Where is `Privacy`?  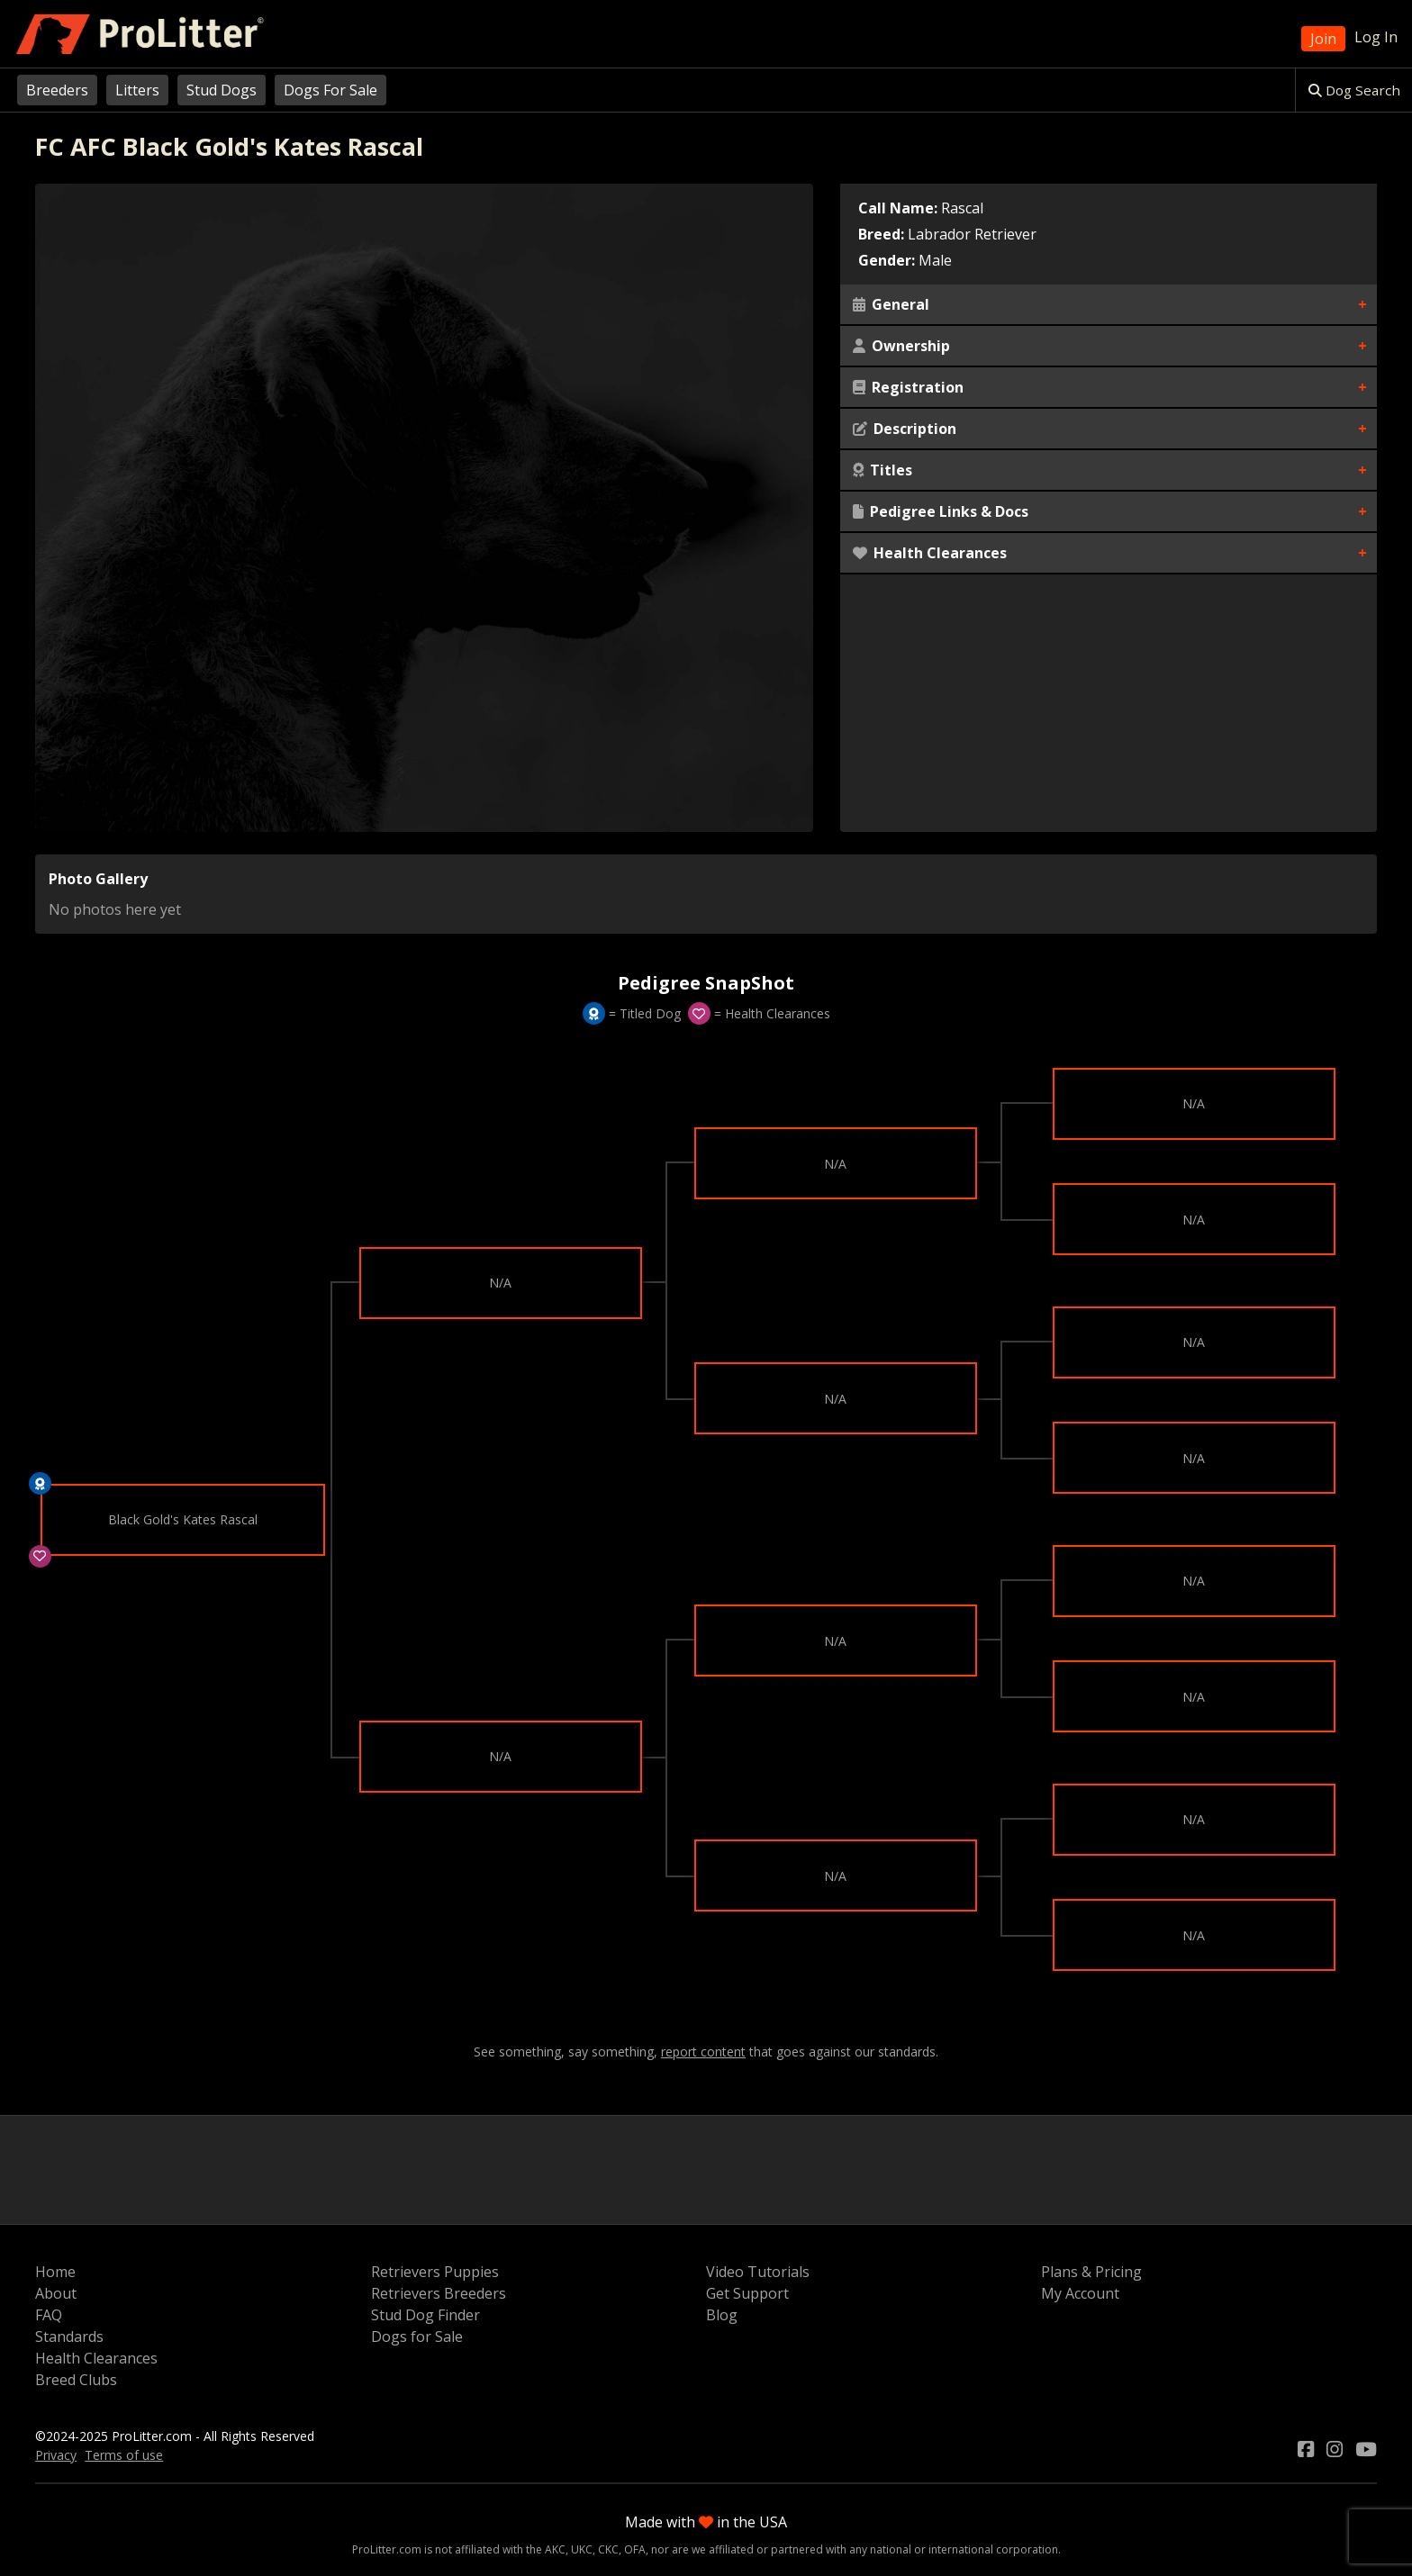
Privacy is located at coordinates (56, 2454).